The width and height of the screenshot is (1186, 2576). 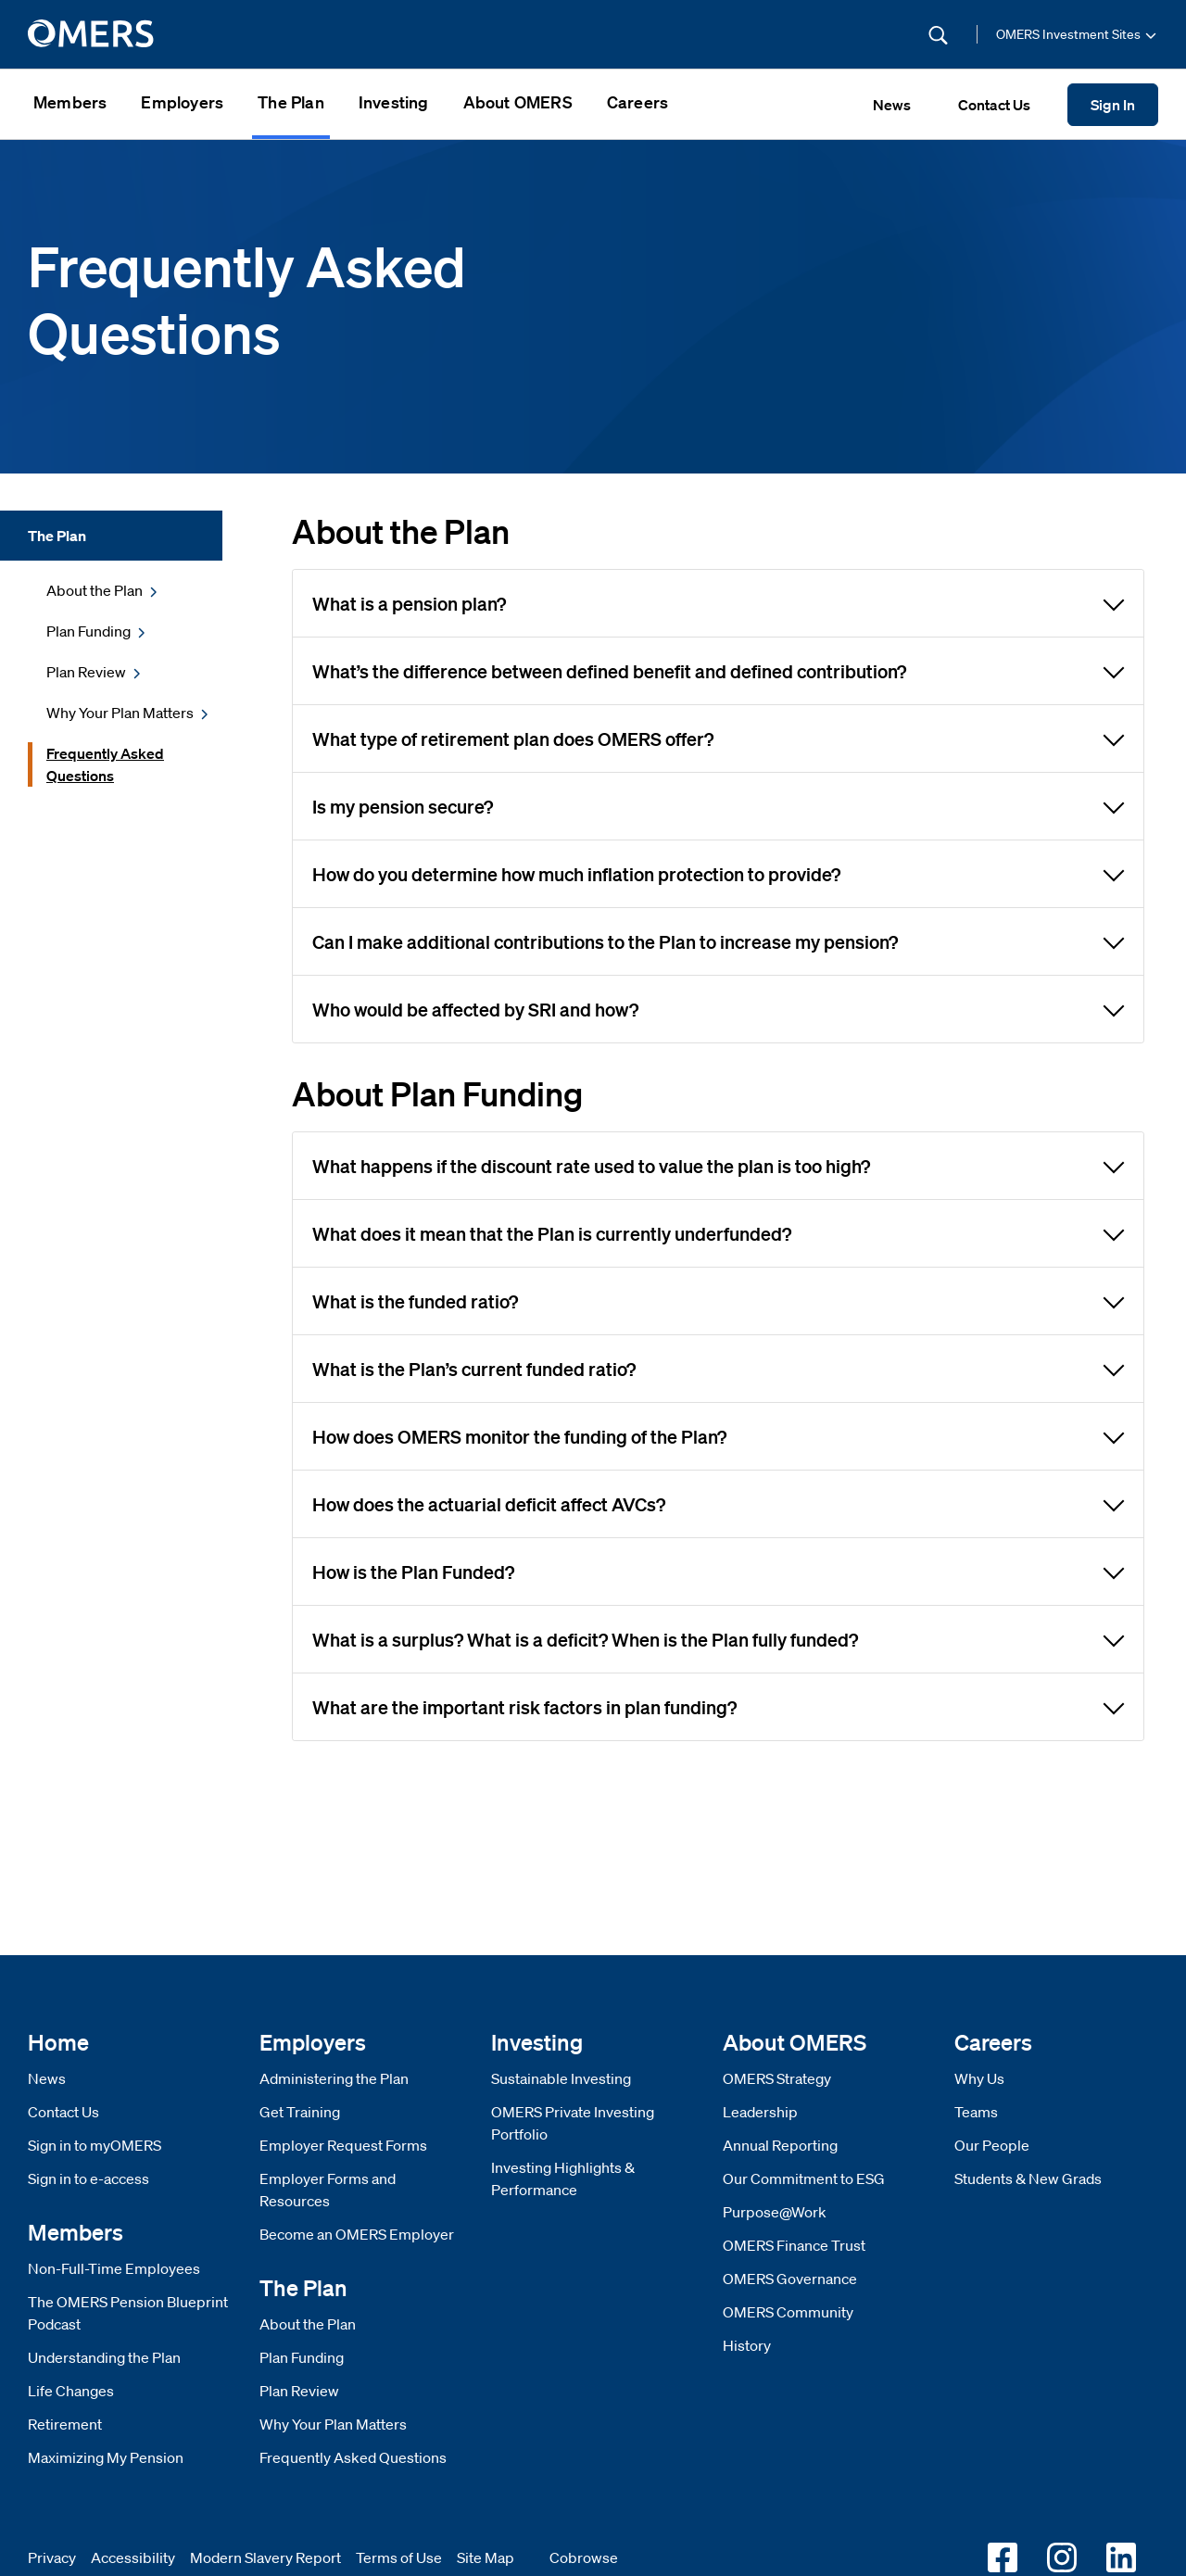 What do you see at coordinates (718, 1435) in the screenshot?
I see `How does OMERS monitor the funding of the Plan?` at bounding box center [718, 1435].